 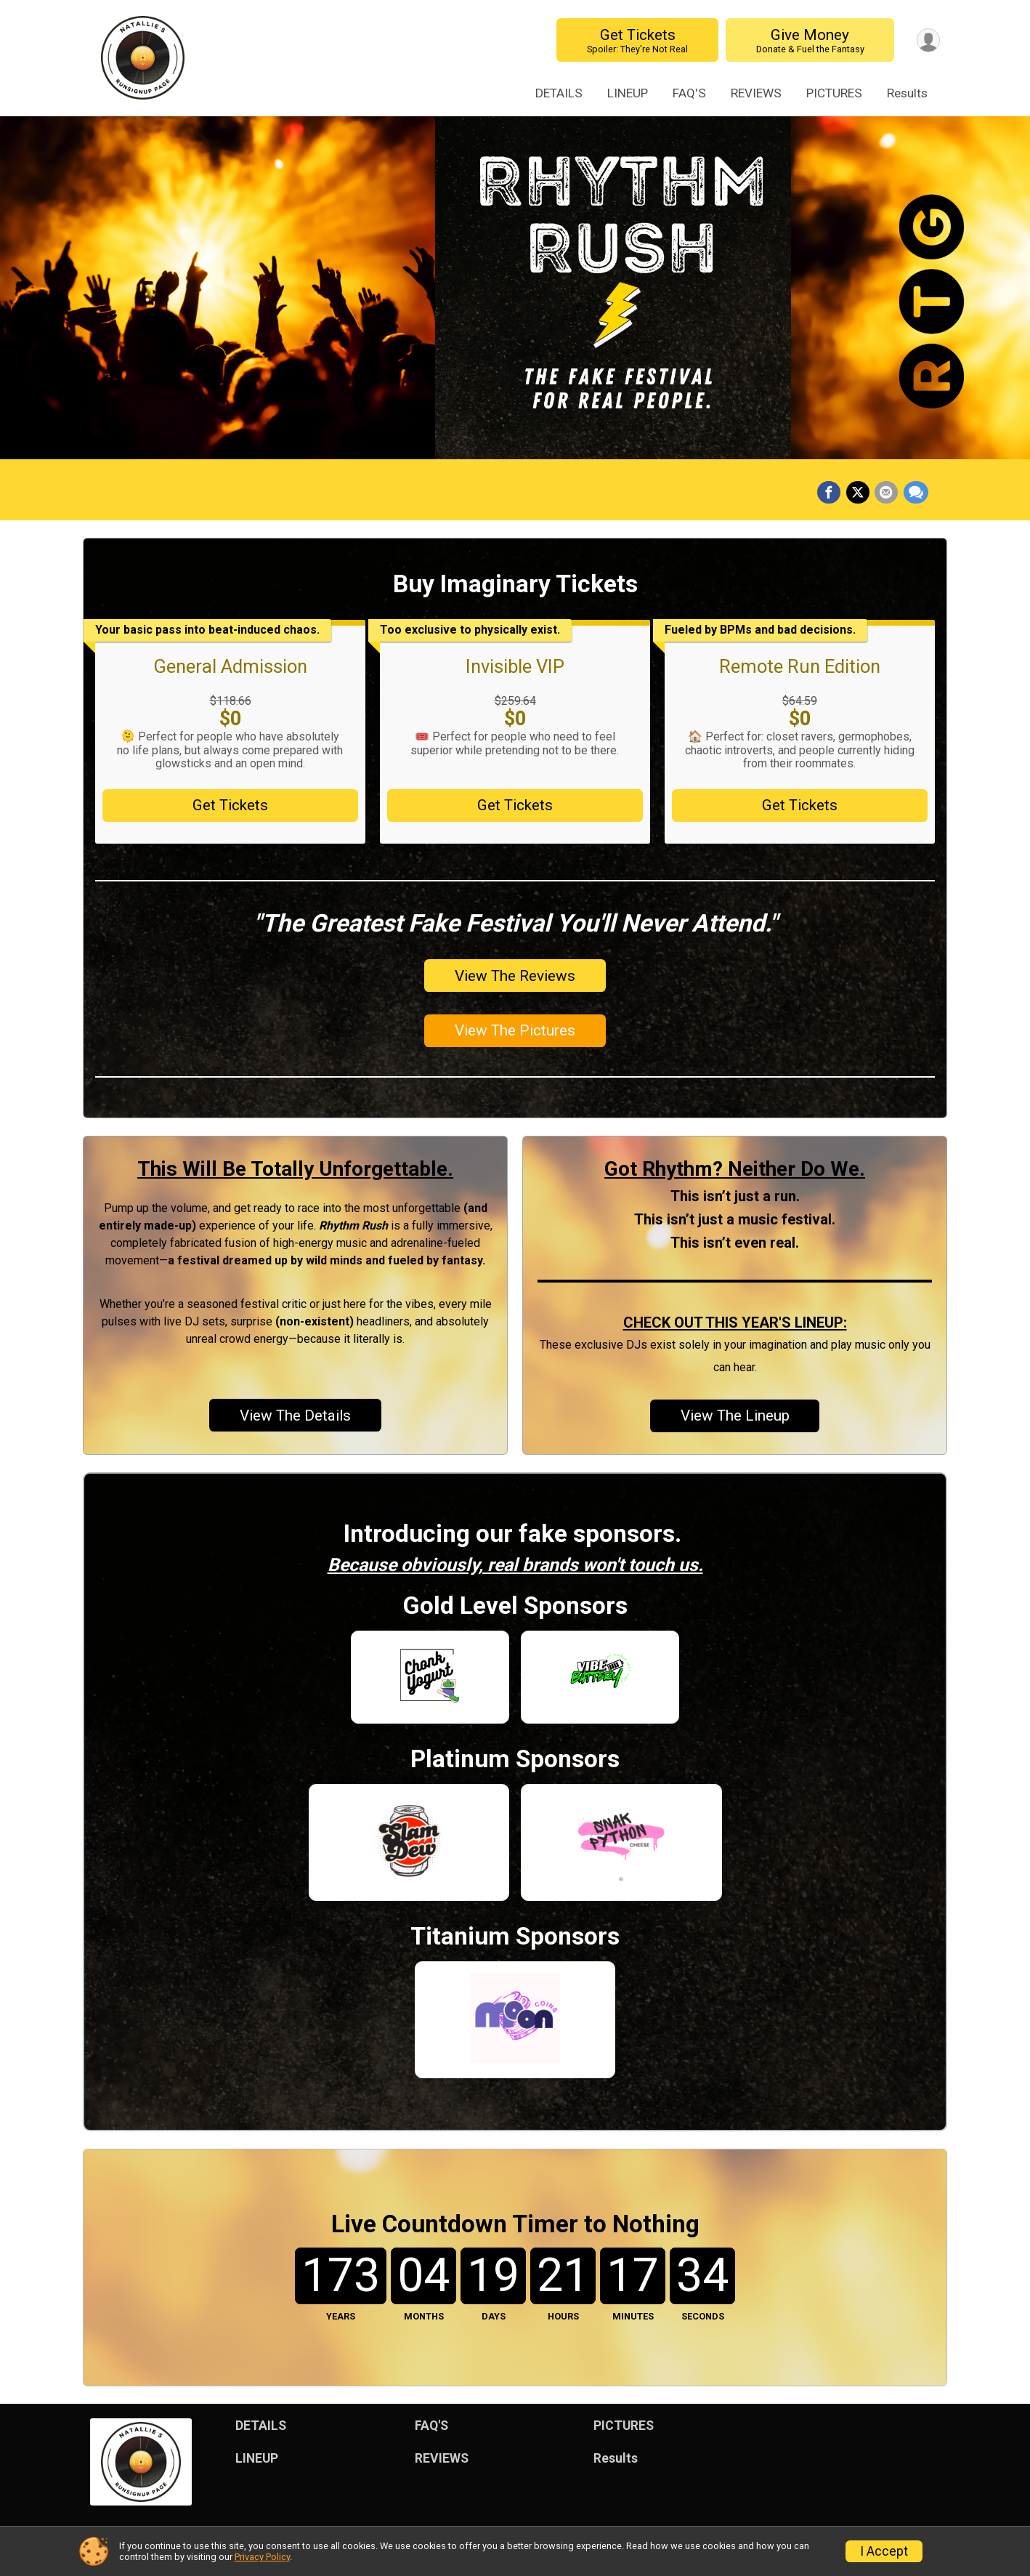 What do you see at coordinates (633, 40) in the screenshot?
I see `Get Tickets` at bounding box center [633, 40].